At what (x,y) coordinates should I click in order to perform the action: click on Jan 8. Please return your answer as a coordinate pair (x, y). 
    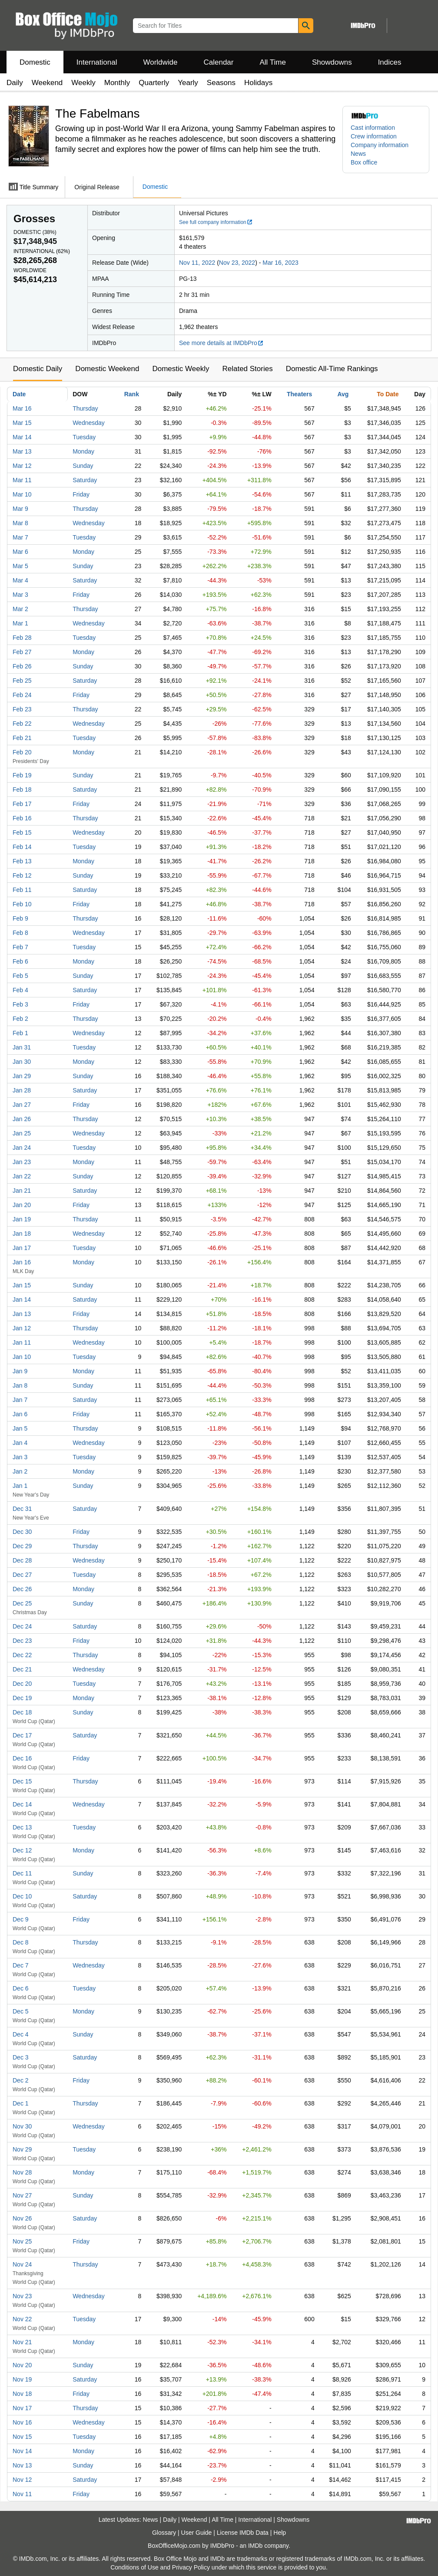
    Looking at the image, I should click on (20, 1385).